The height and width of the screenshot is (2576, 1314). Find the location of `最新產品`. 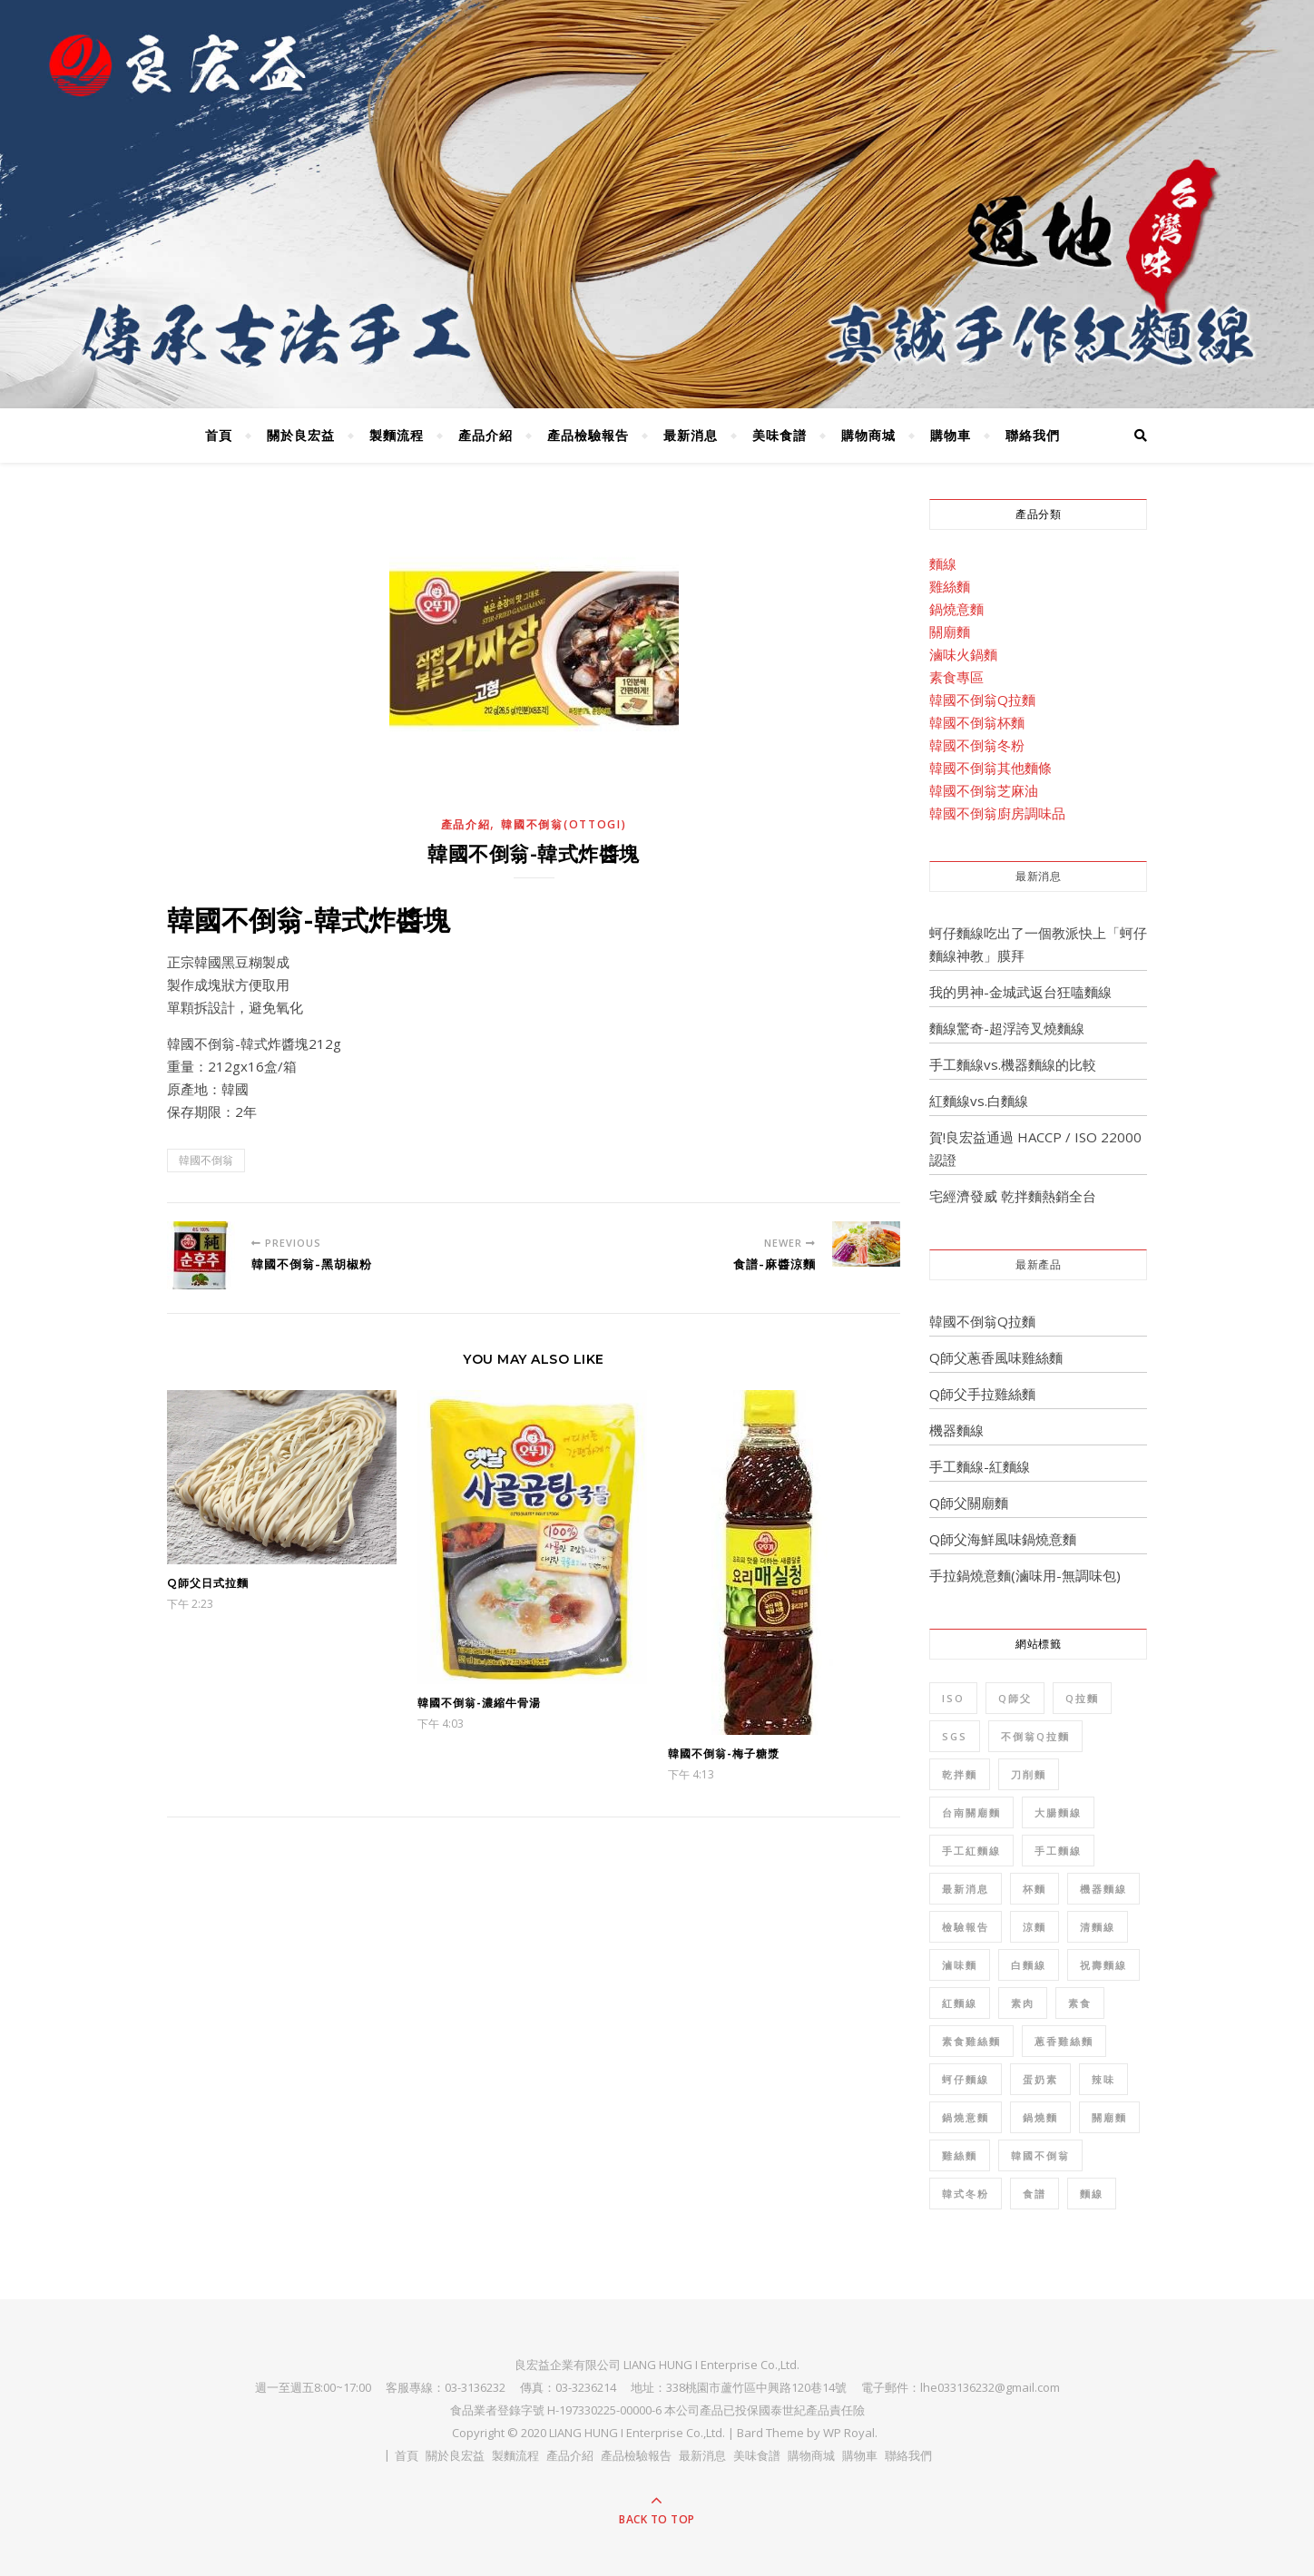

最新產品 is located at coordinates (1038, 1264).